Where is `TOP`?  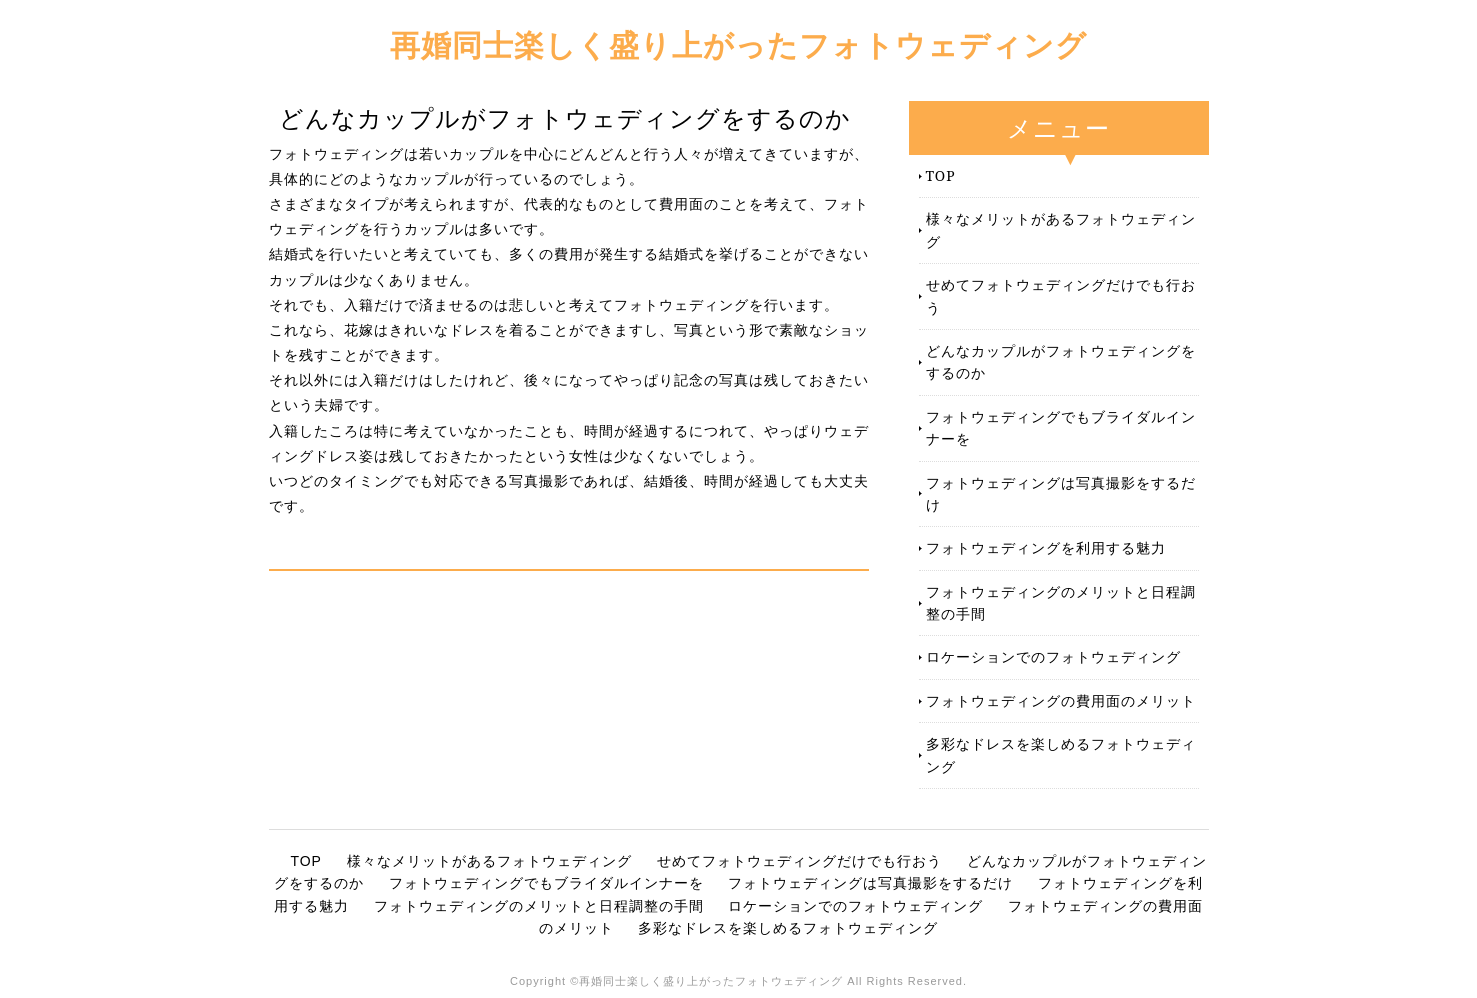
TOP is located at coordinates (941, 175).